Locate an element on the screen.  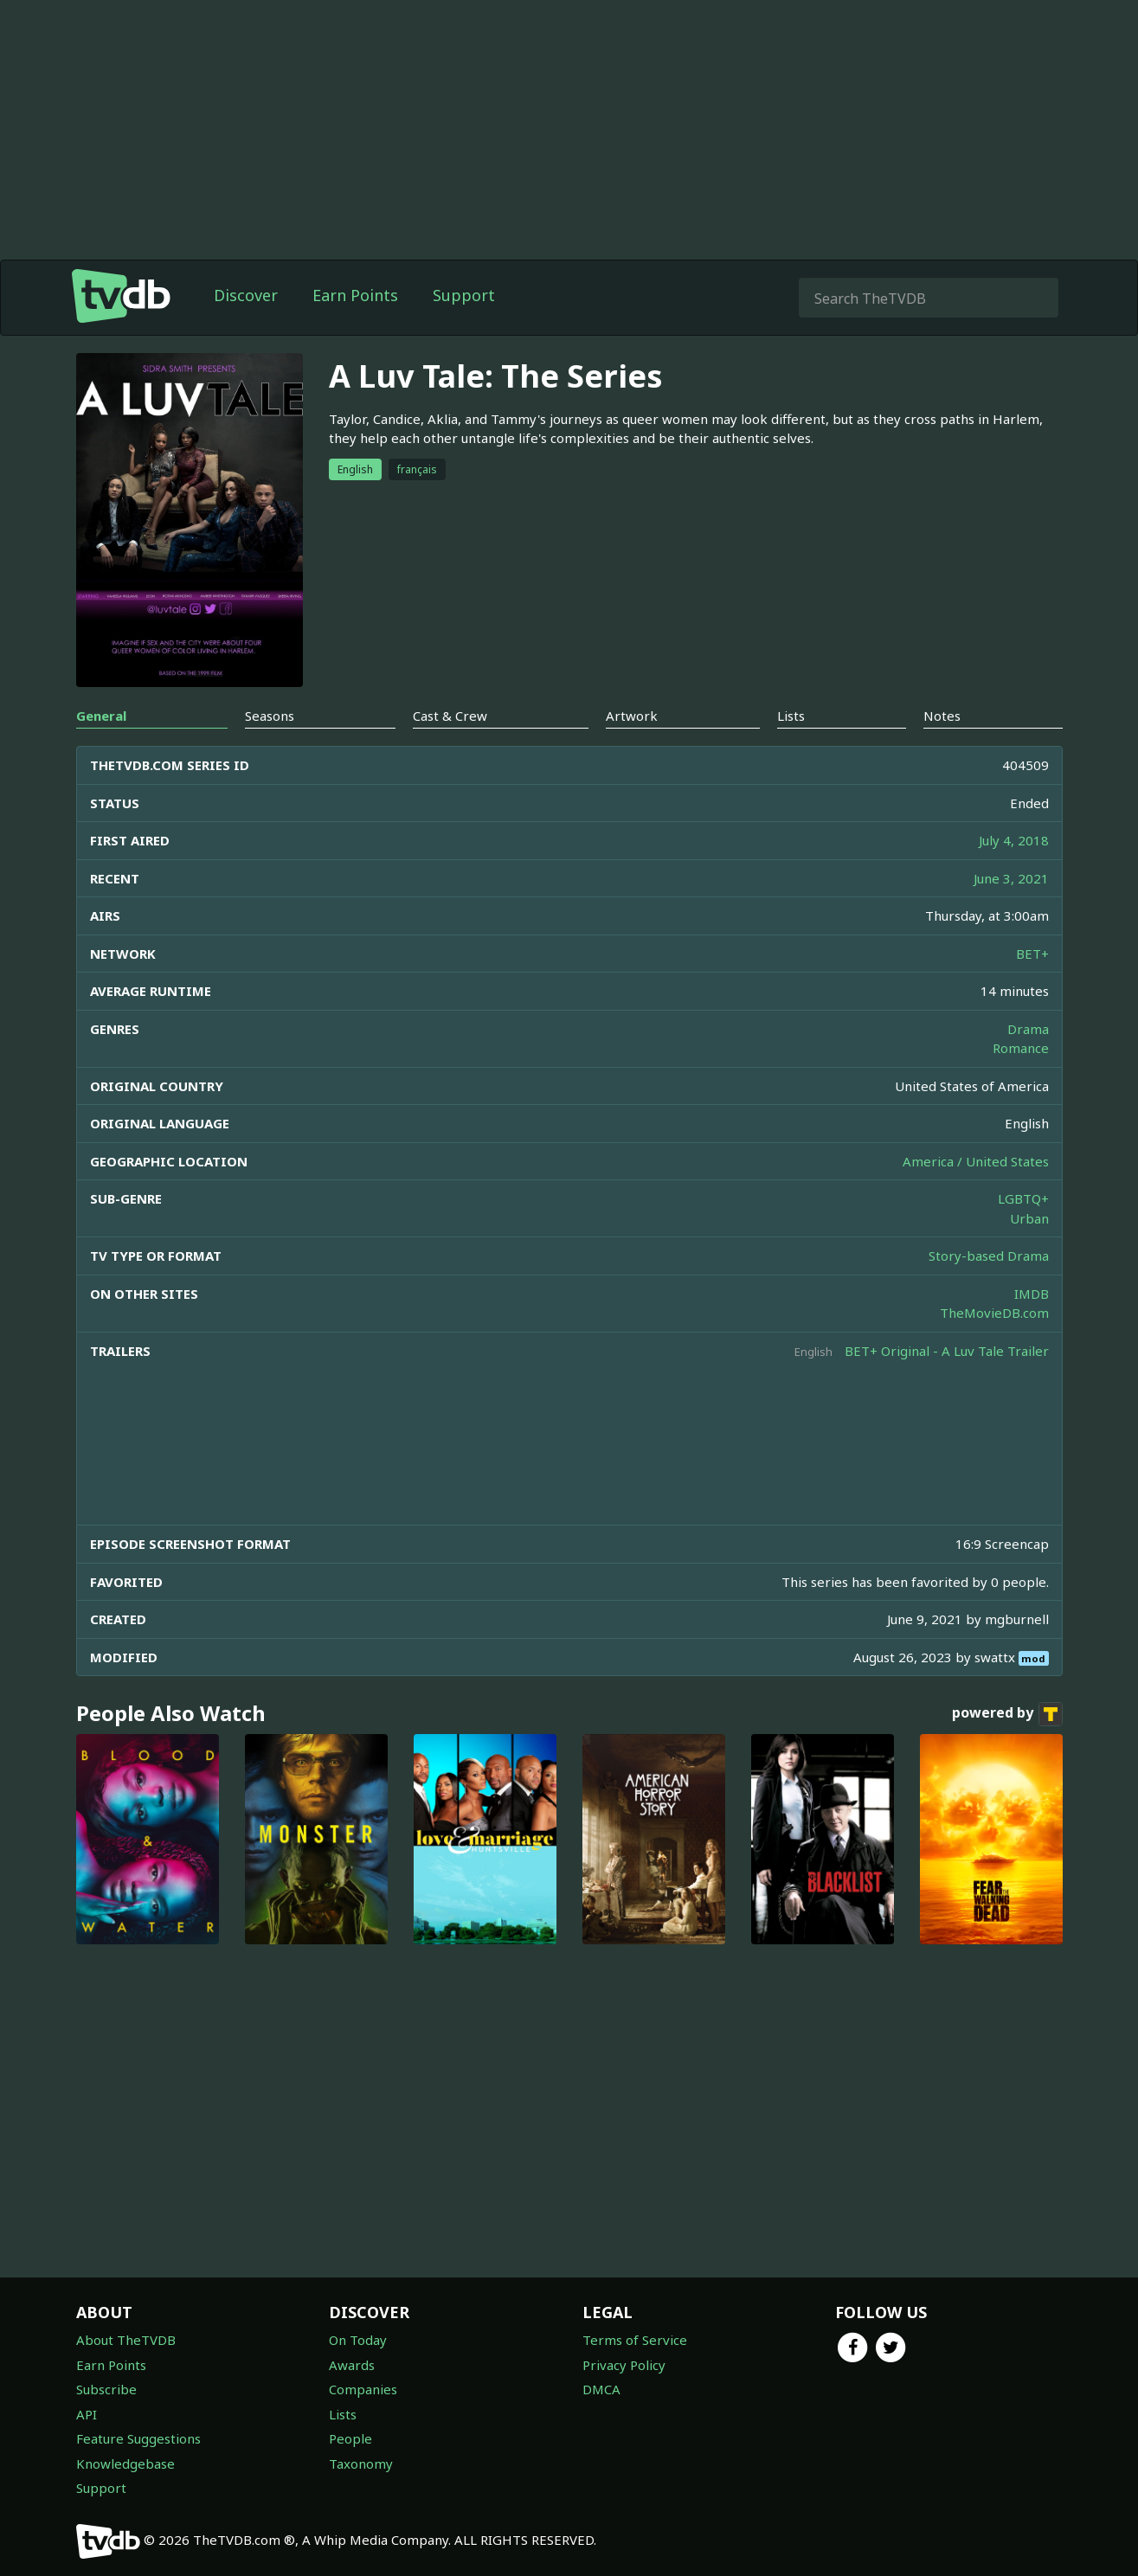
Awards is located at coordinates (352, 2365).